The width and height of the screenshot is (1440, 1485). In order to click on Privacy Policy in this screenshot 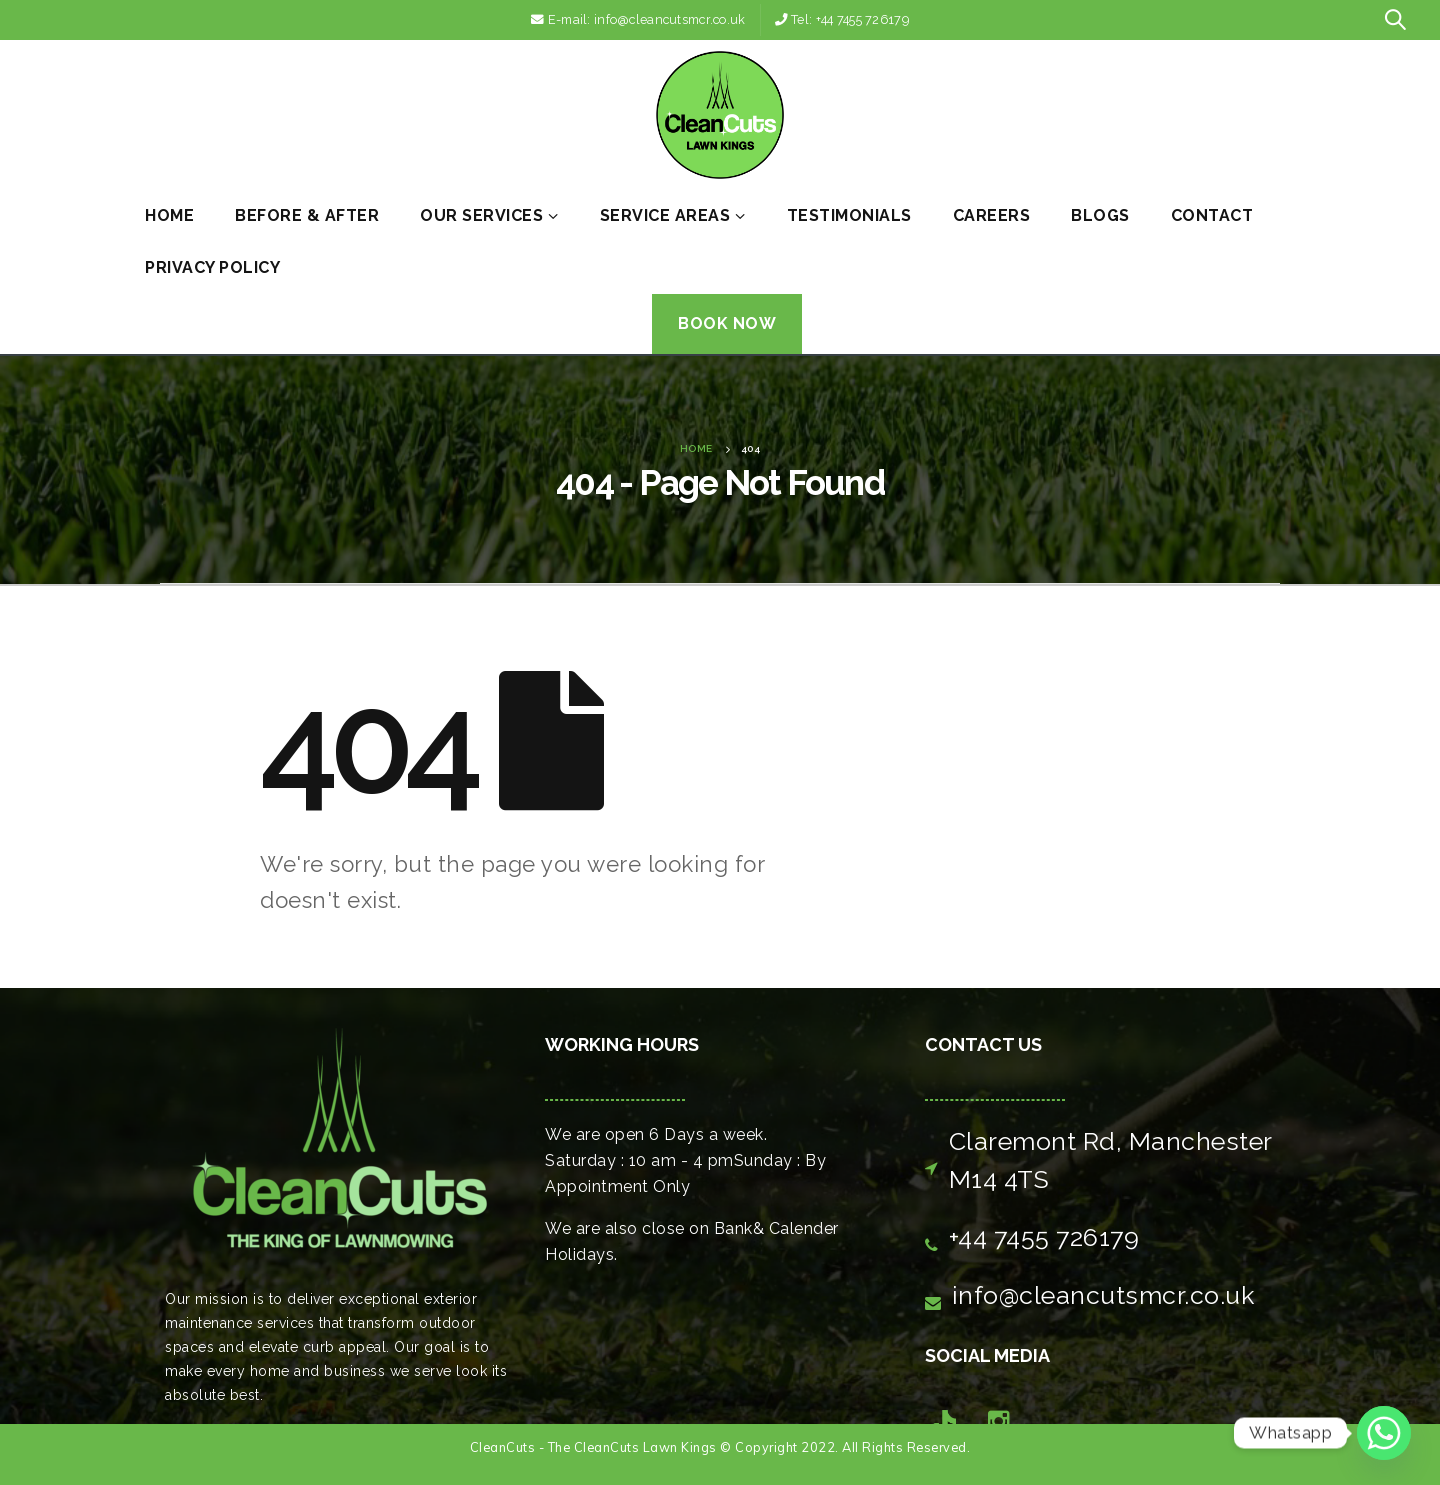, I will do `click(212, 267)`.